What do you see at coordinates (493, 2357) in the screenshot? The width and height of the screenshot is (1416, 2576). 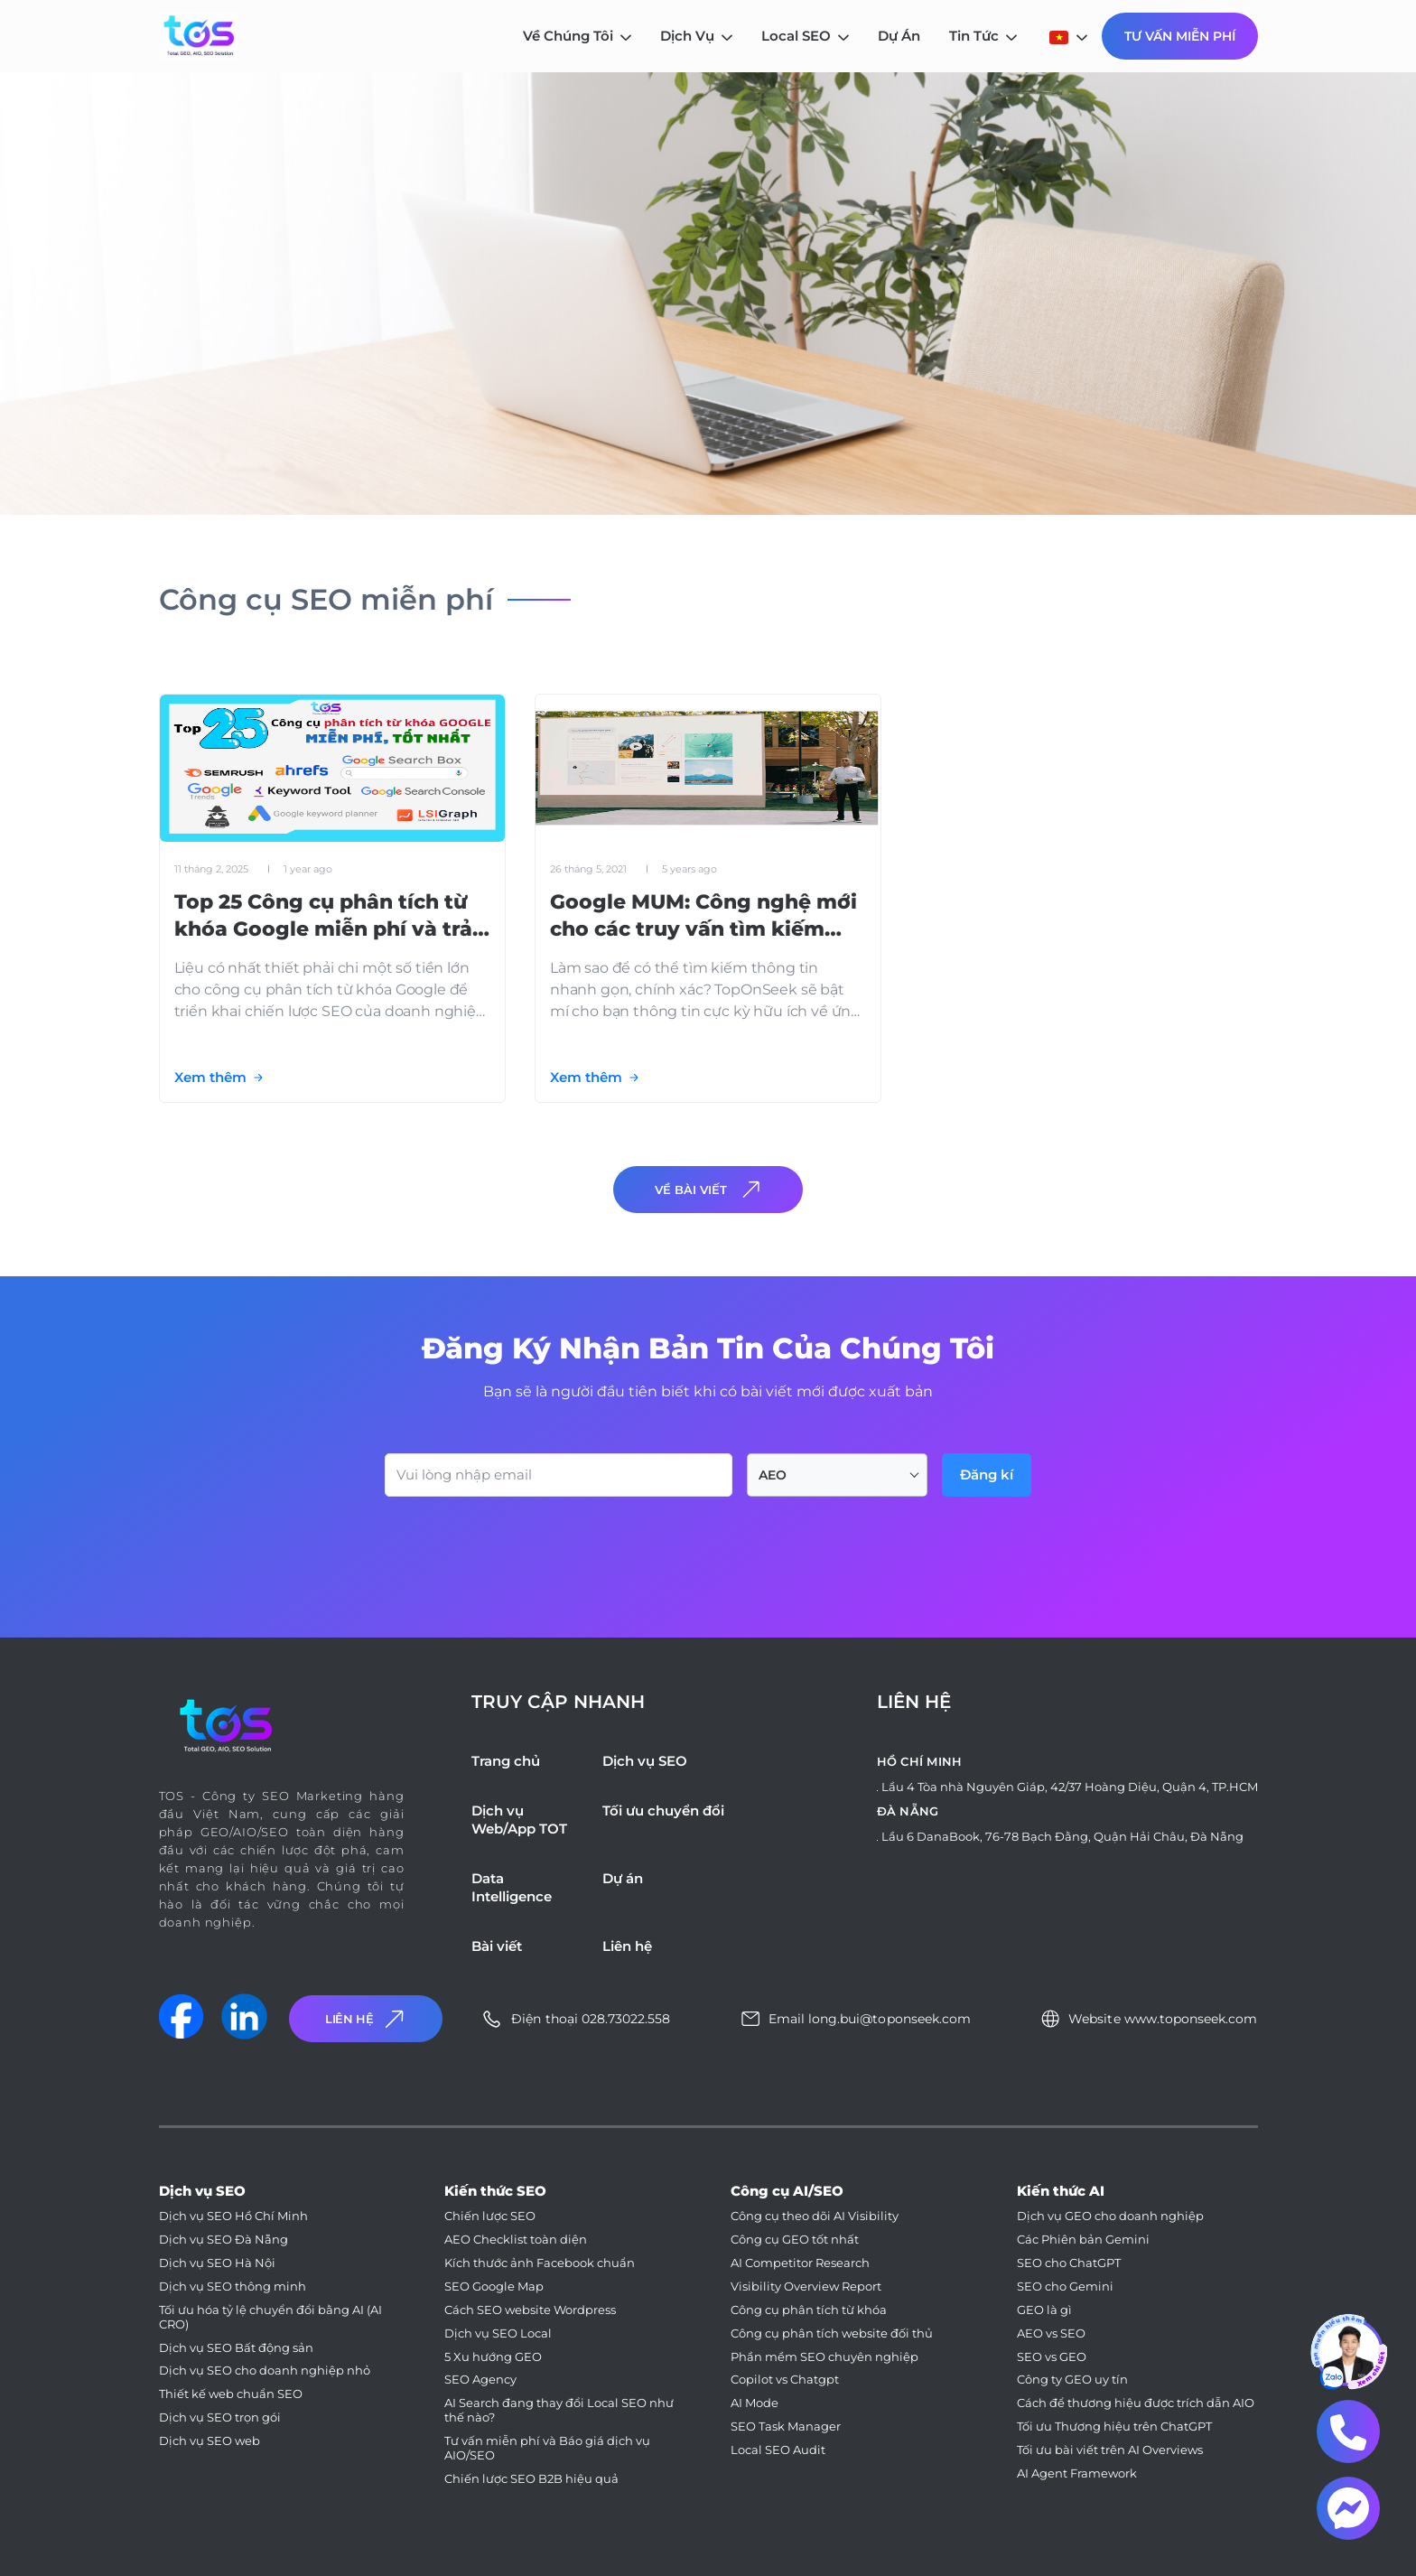 I see `5 Xu hướng GEO` at bounding box center [493, 2357].